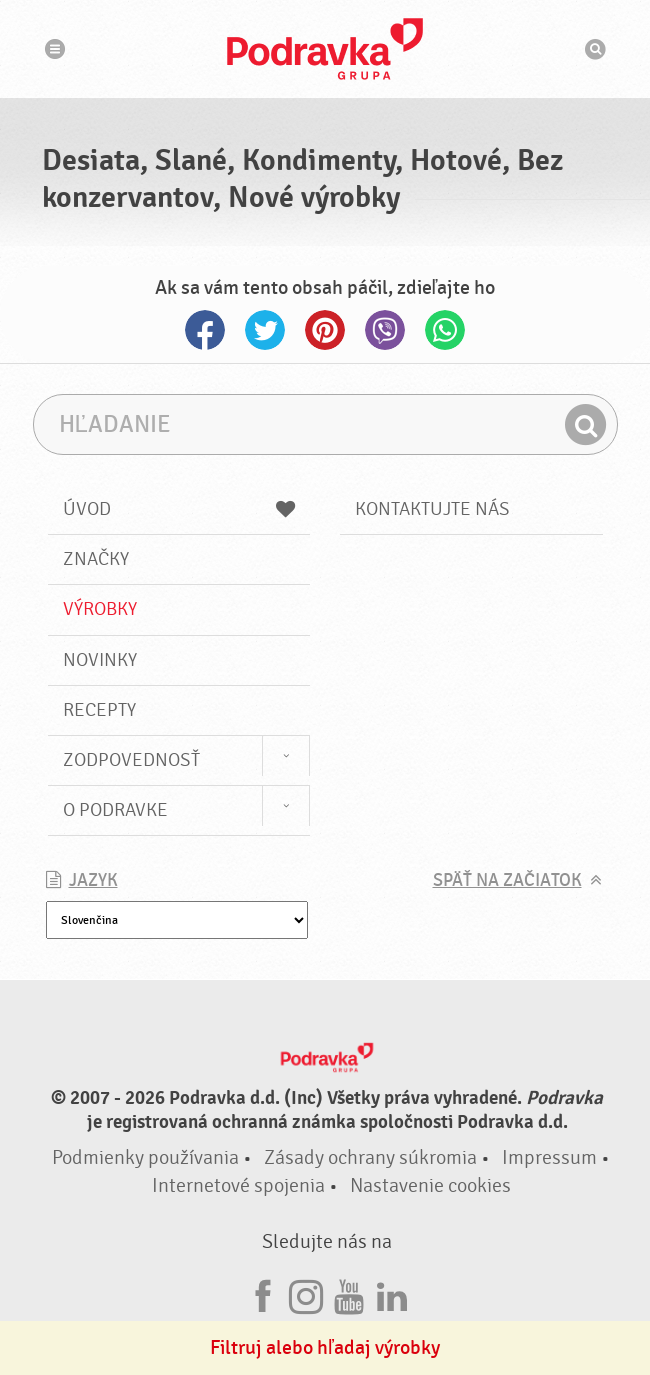  Describe the element at coordinates (370, 1157) in the screenshot. I see `Zásady ochrany súkromia` at that location.